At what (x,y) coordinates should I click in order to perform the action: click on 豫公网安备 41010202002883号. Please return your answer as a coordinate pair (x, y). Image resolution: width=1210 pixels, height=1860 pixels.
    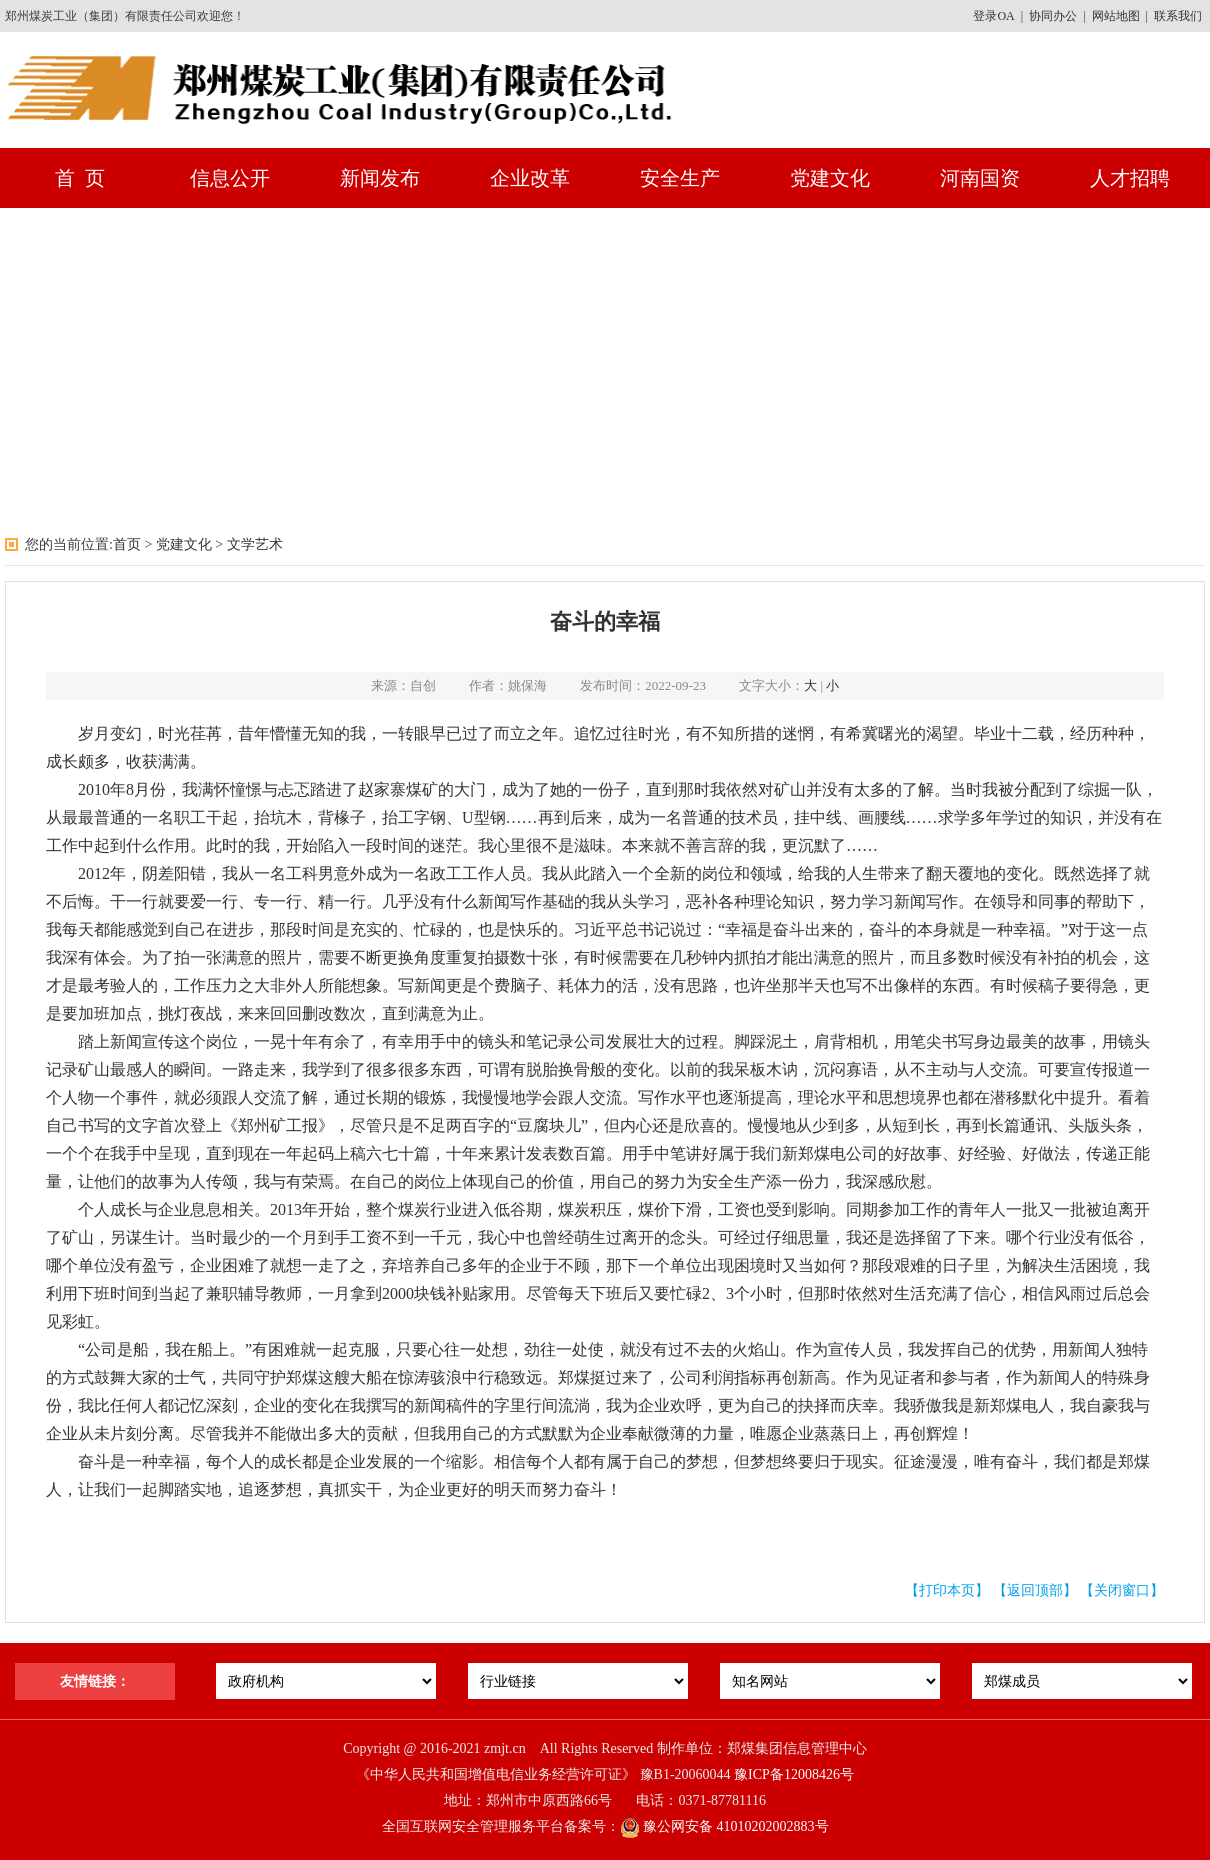
    Looking at the image, I should click on (724, 1826).